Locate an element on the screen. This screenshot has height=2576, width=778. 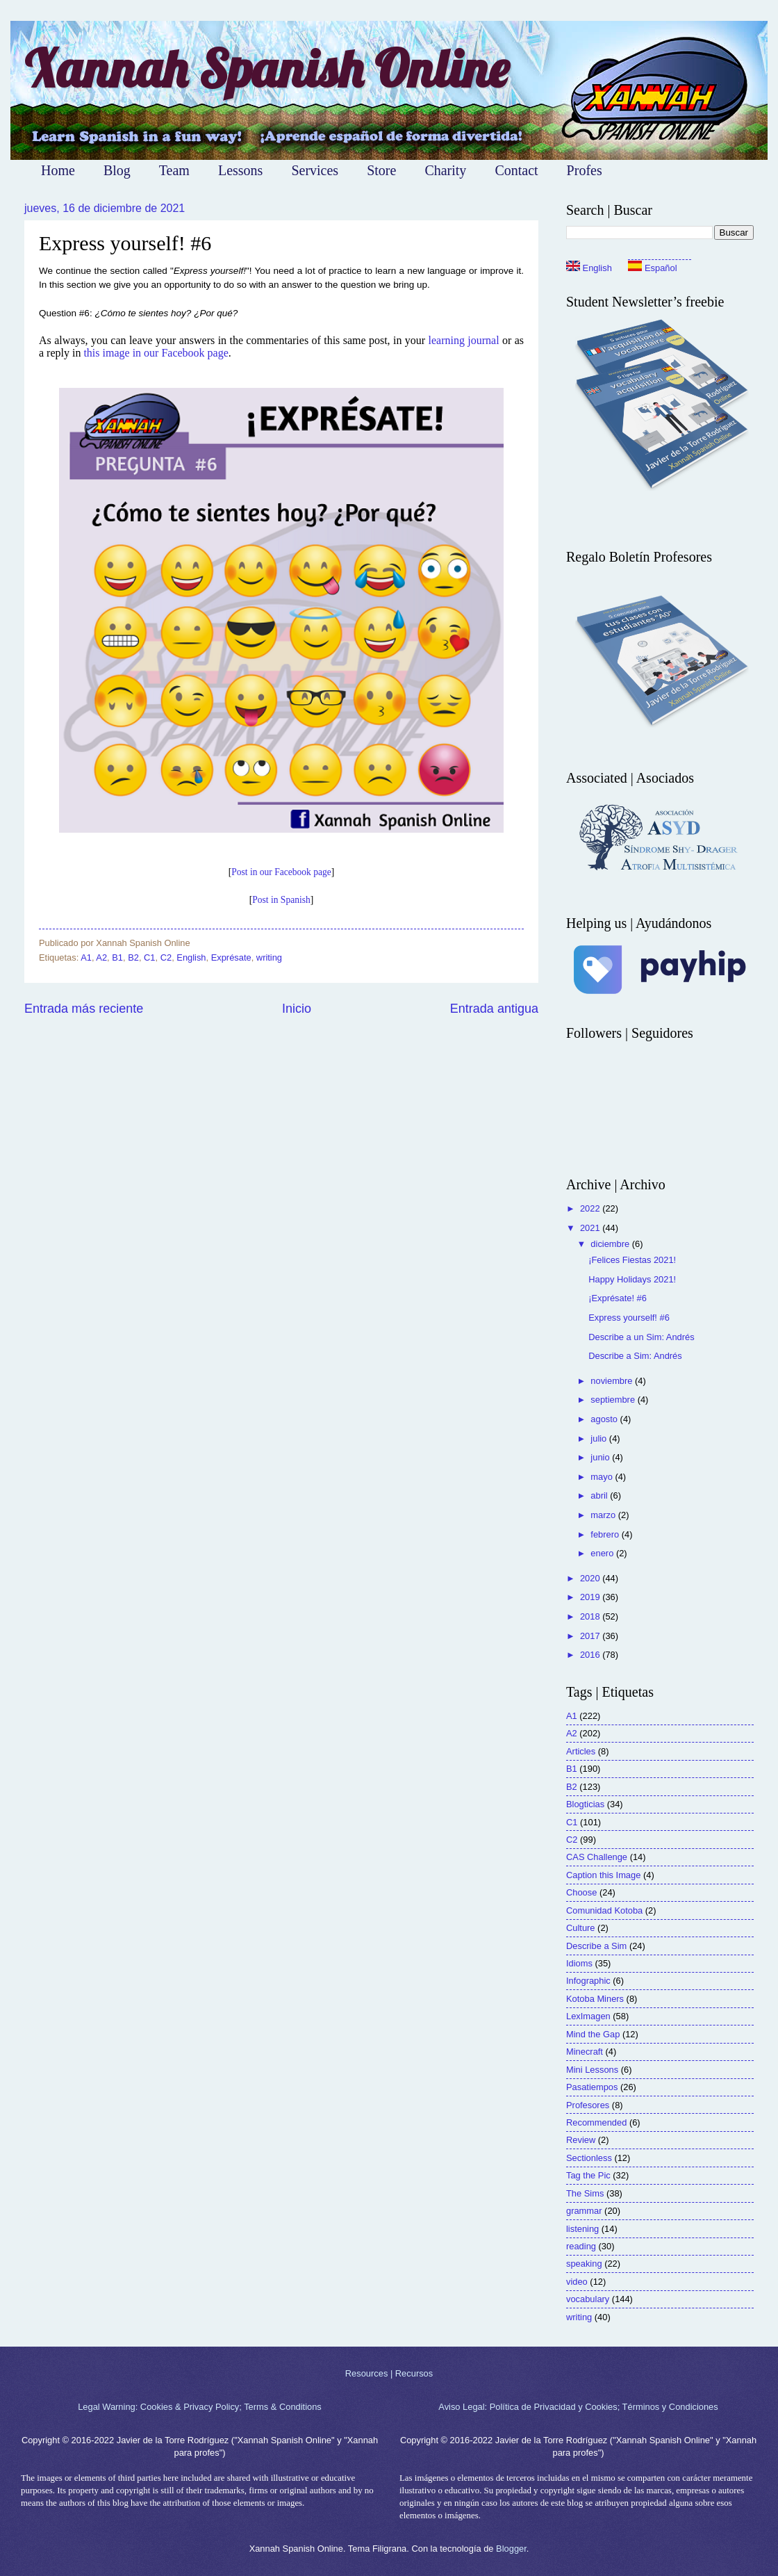
Services is located at coordinates (314, 170).